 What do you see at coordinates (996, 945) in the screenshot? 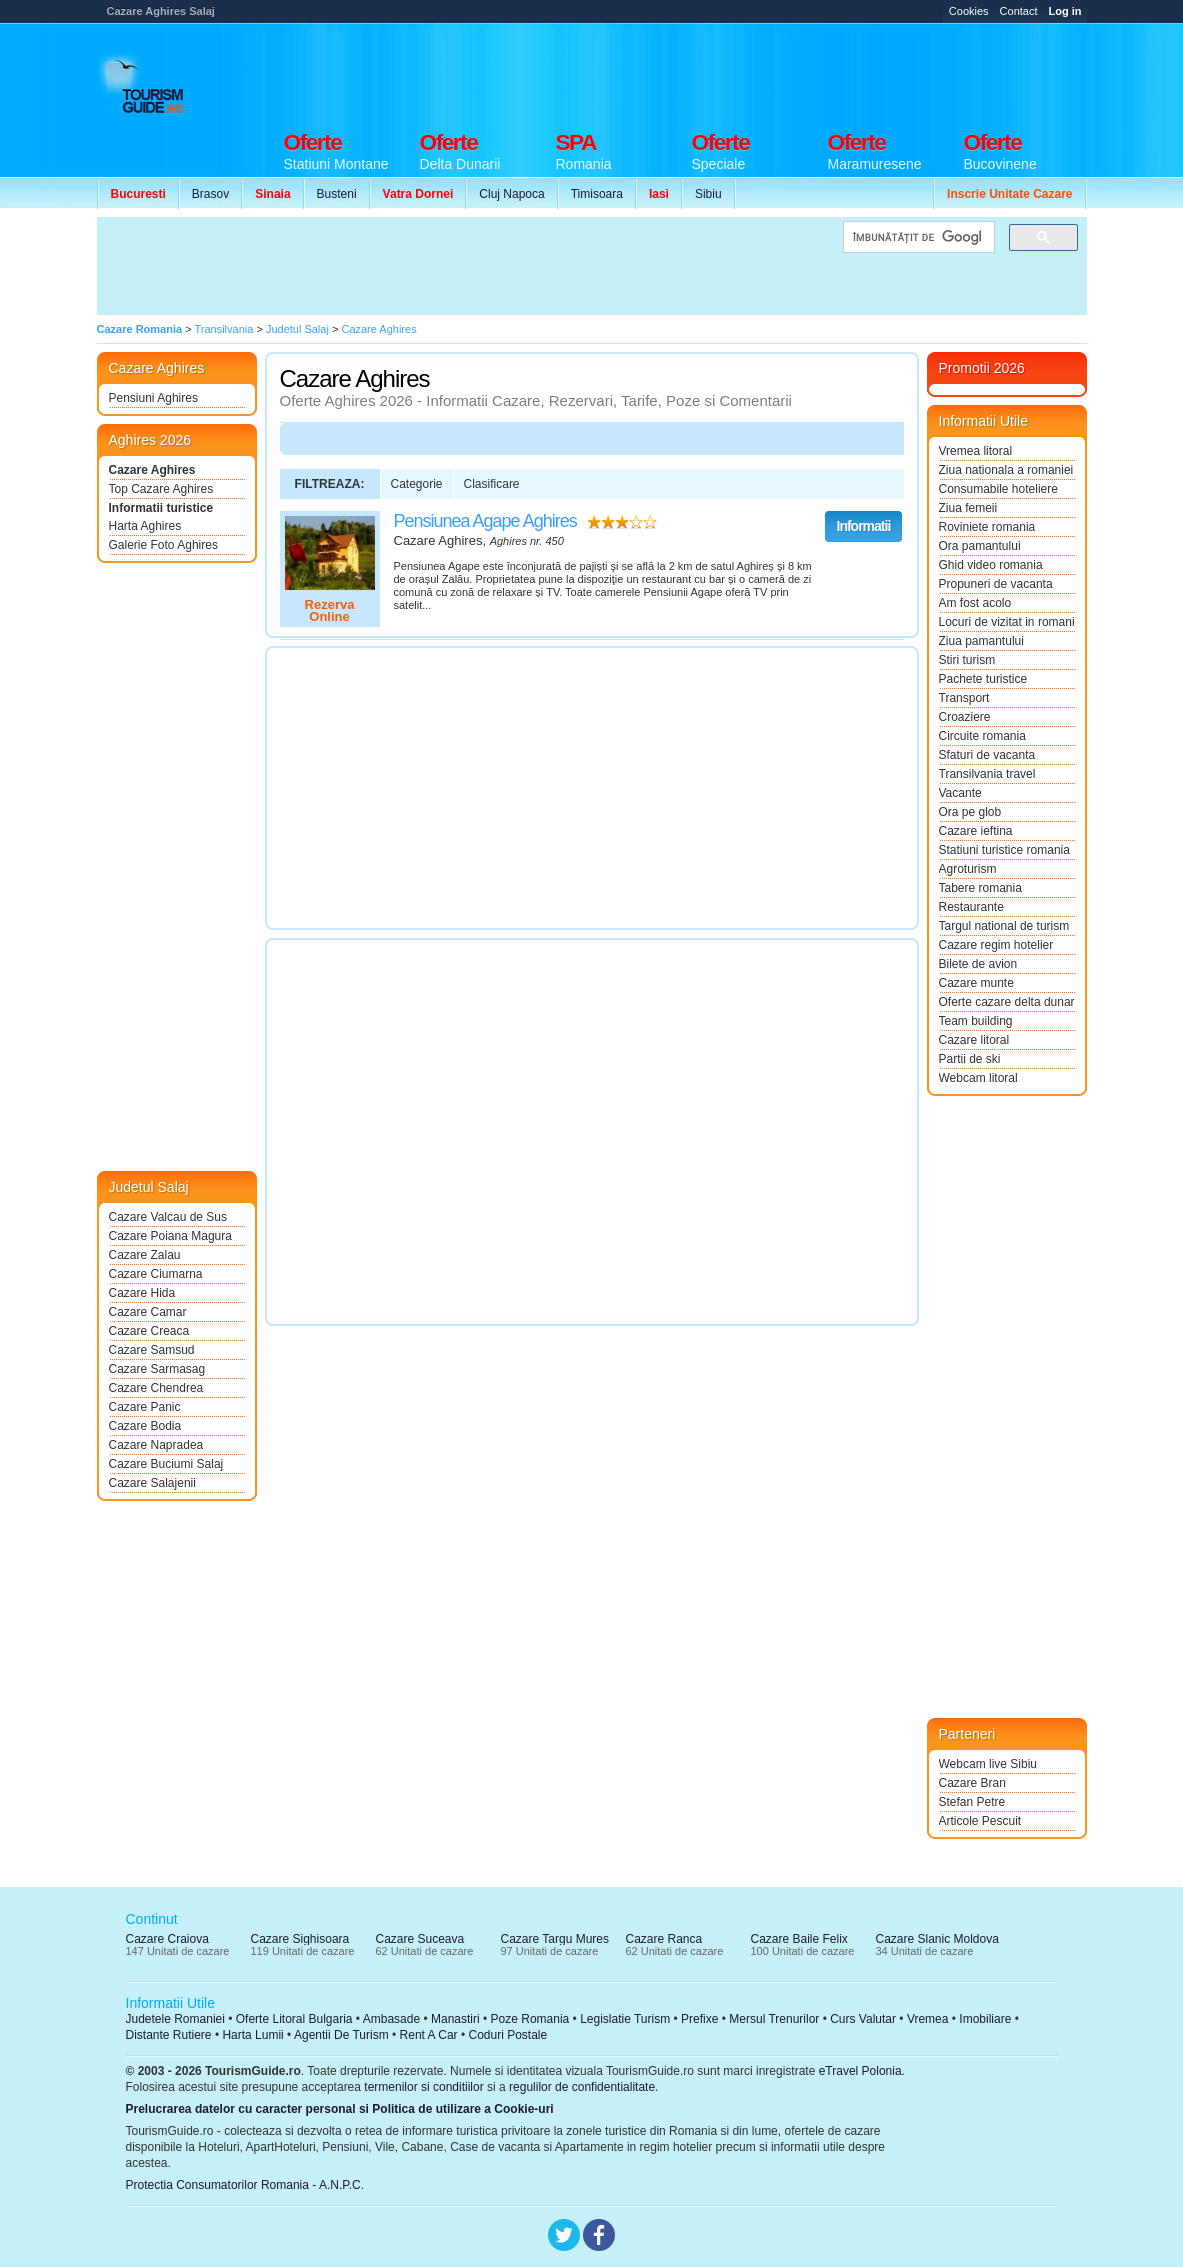
I see `Cazare regim hotelier` at bounding box center [996, 945].